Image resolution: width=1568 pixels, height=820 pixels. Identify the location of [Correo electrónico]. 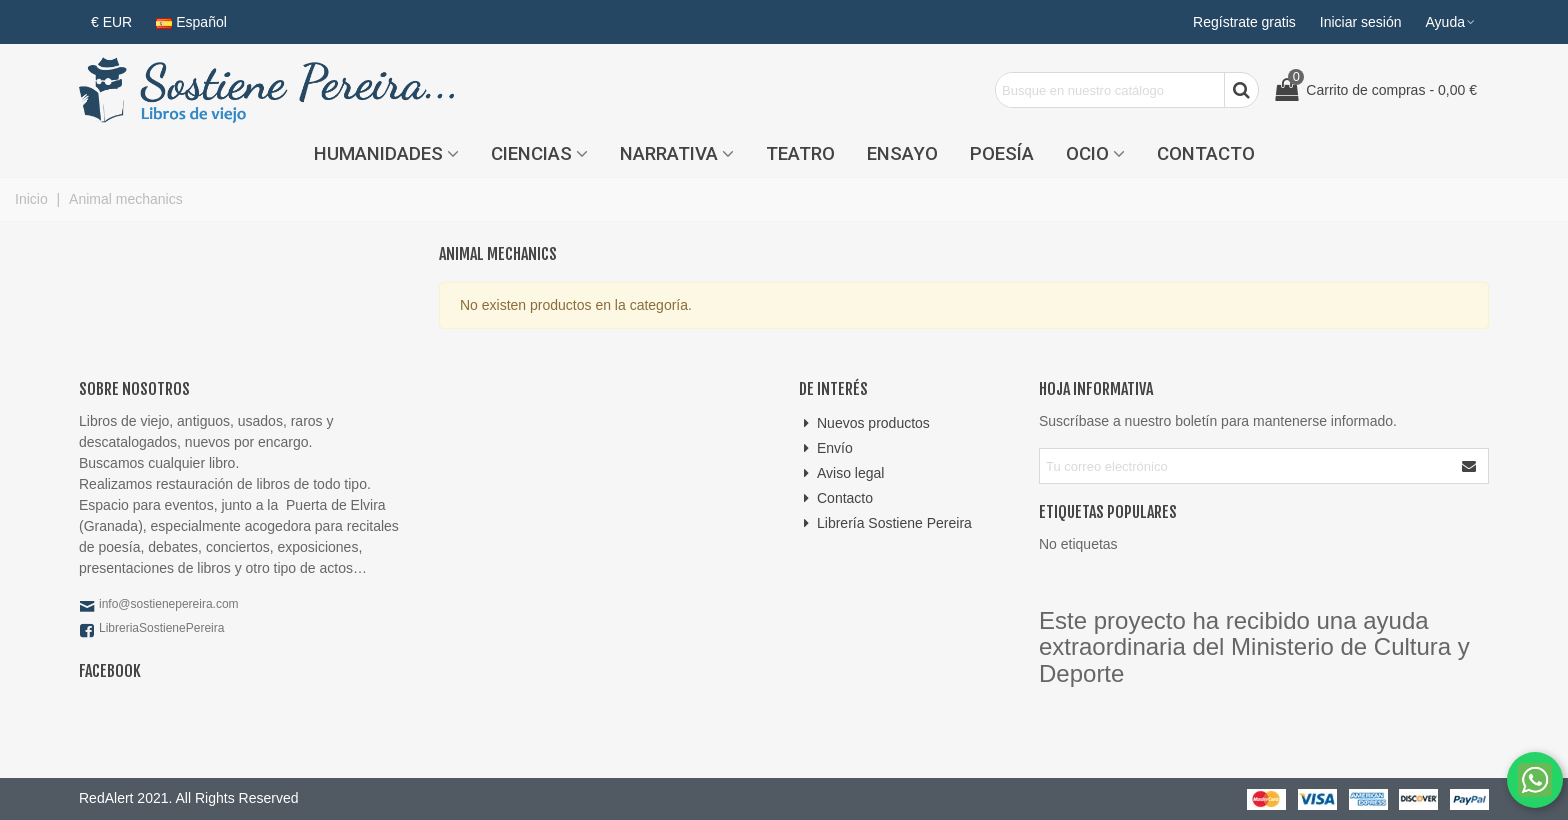
(1246, 466).